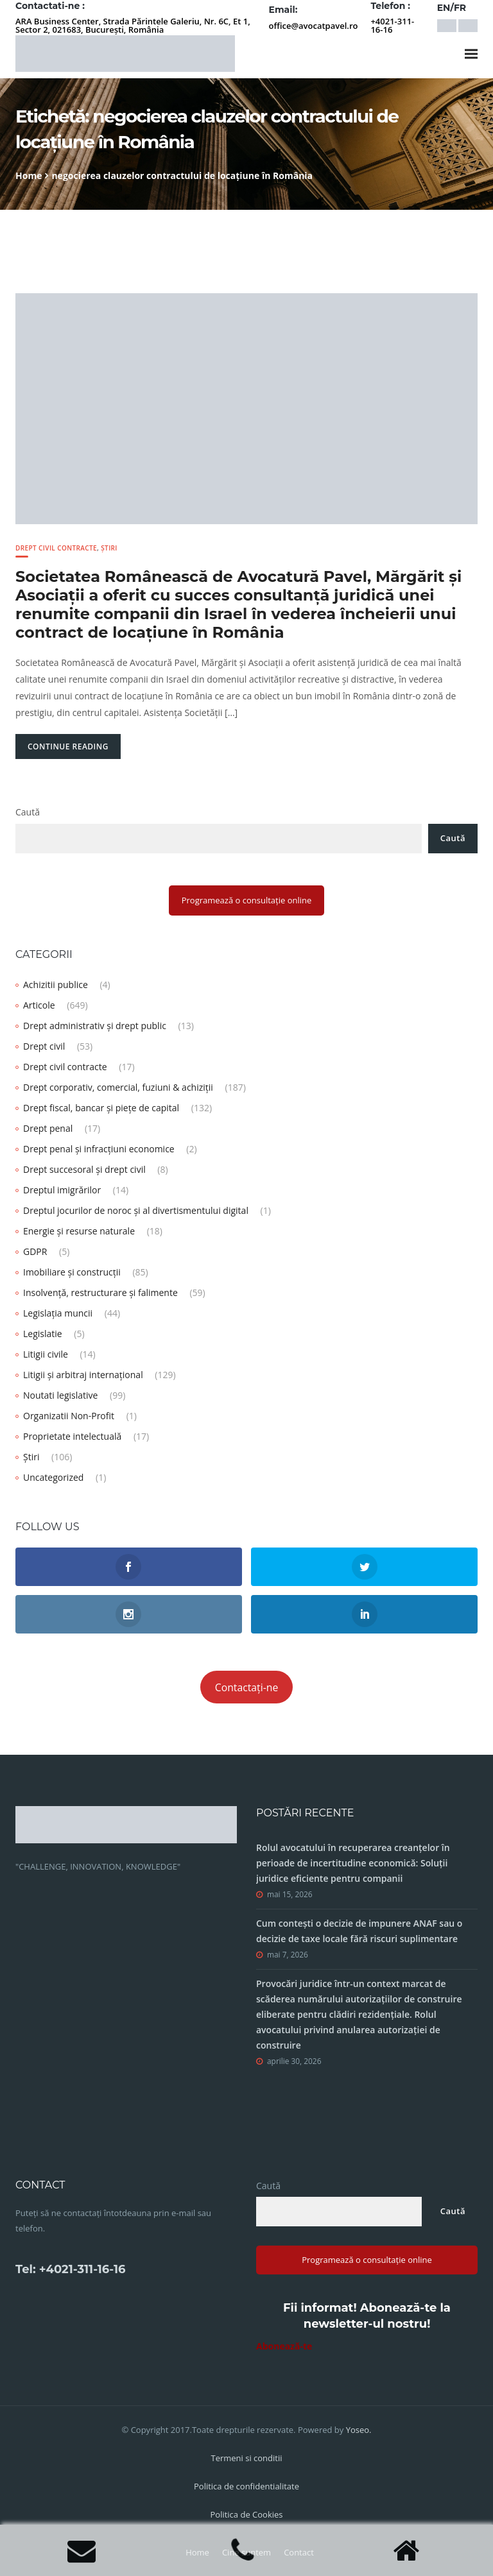  Describe the element at coordinates (246, 2458) in the screenshot. I see `Termeni si conditii` at that location.